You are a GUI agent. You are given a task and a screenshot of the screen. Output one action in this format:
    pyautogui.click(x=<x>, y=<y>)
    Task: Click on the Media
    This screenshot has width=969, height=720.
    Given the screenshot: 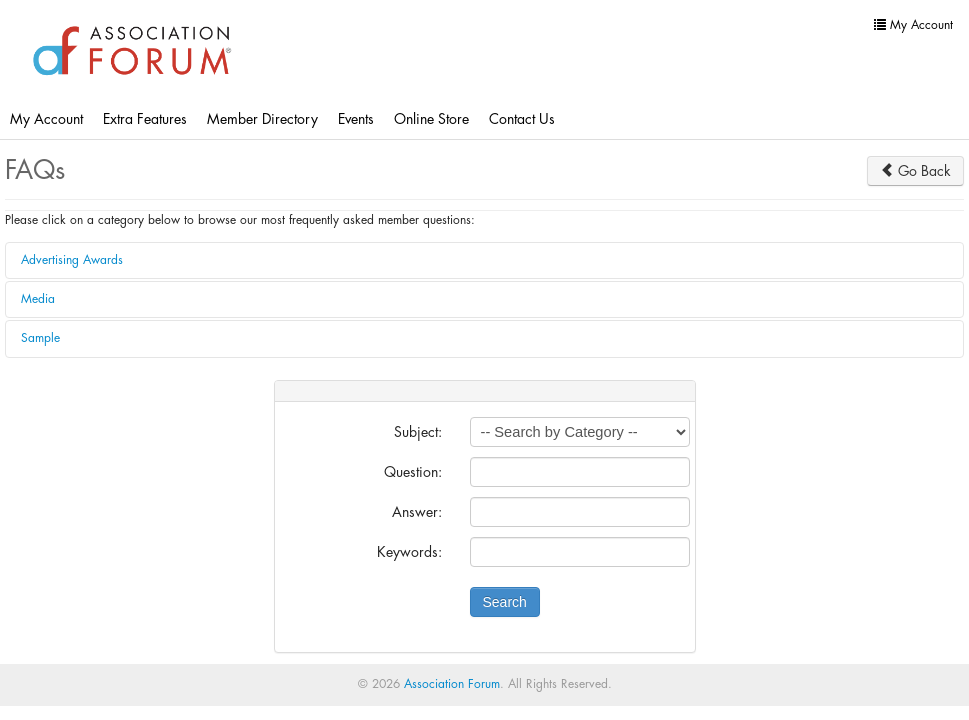 What is the action you would take?
    pyautogui.click(x=38, y=299)
    